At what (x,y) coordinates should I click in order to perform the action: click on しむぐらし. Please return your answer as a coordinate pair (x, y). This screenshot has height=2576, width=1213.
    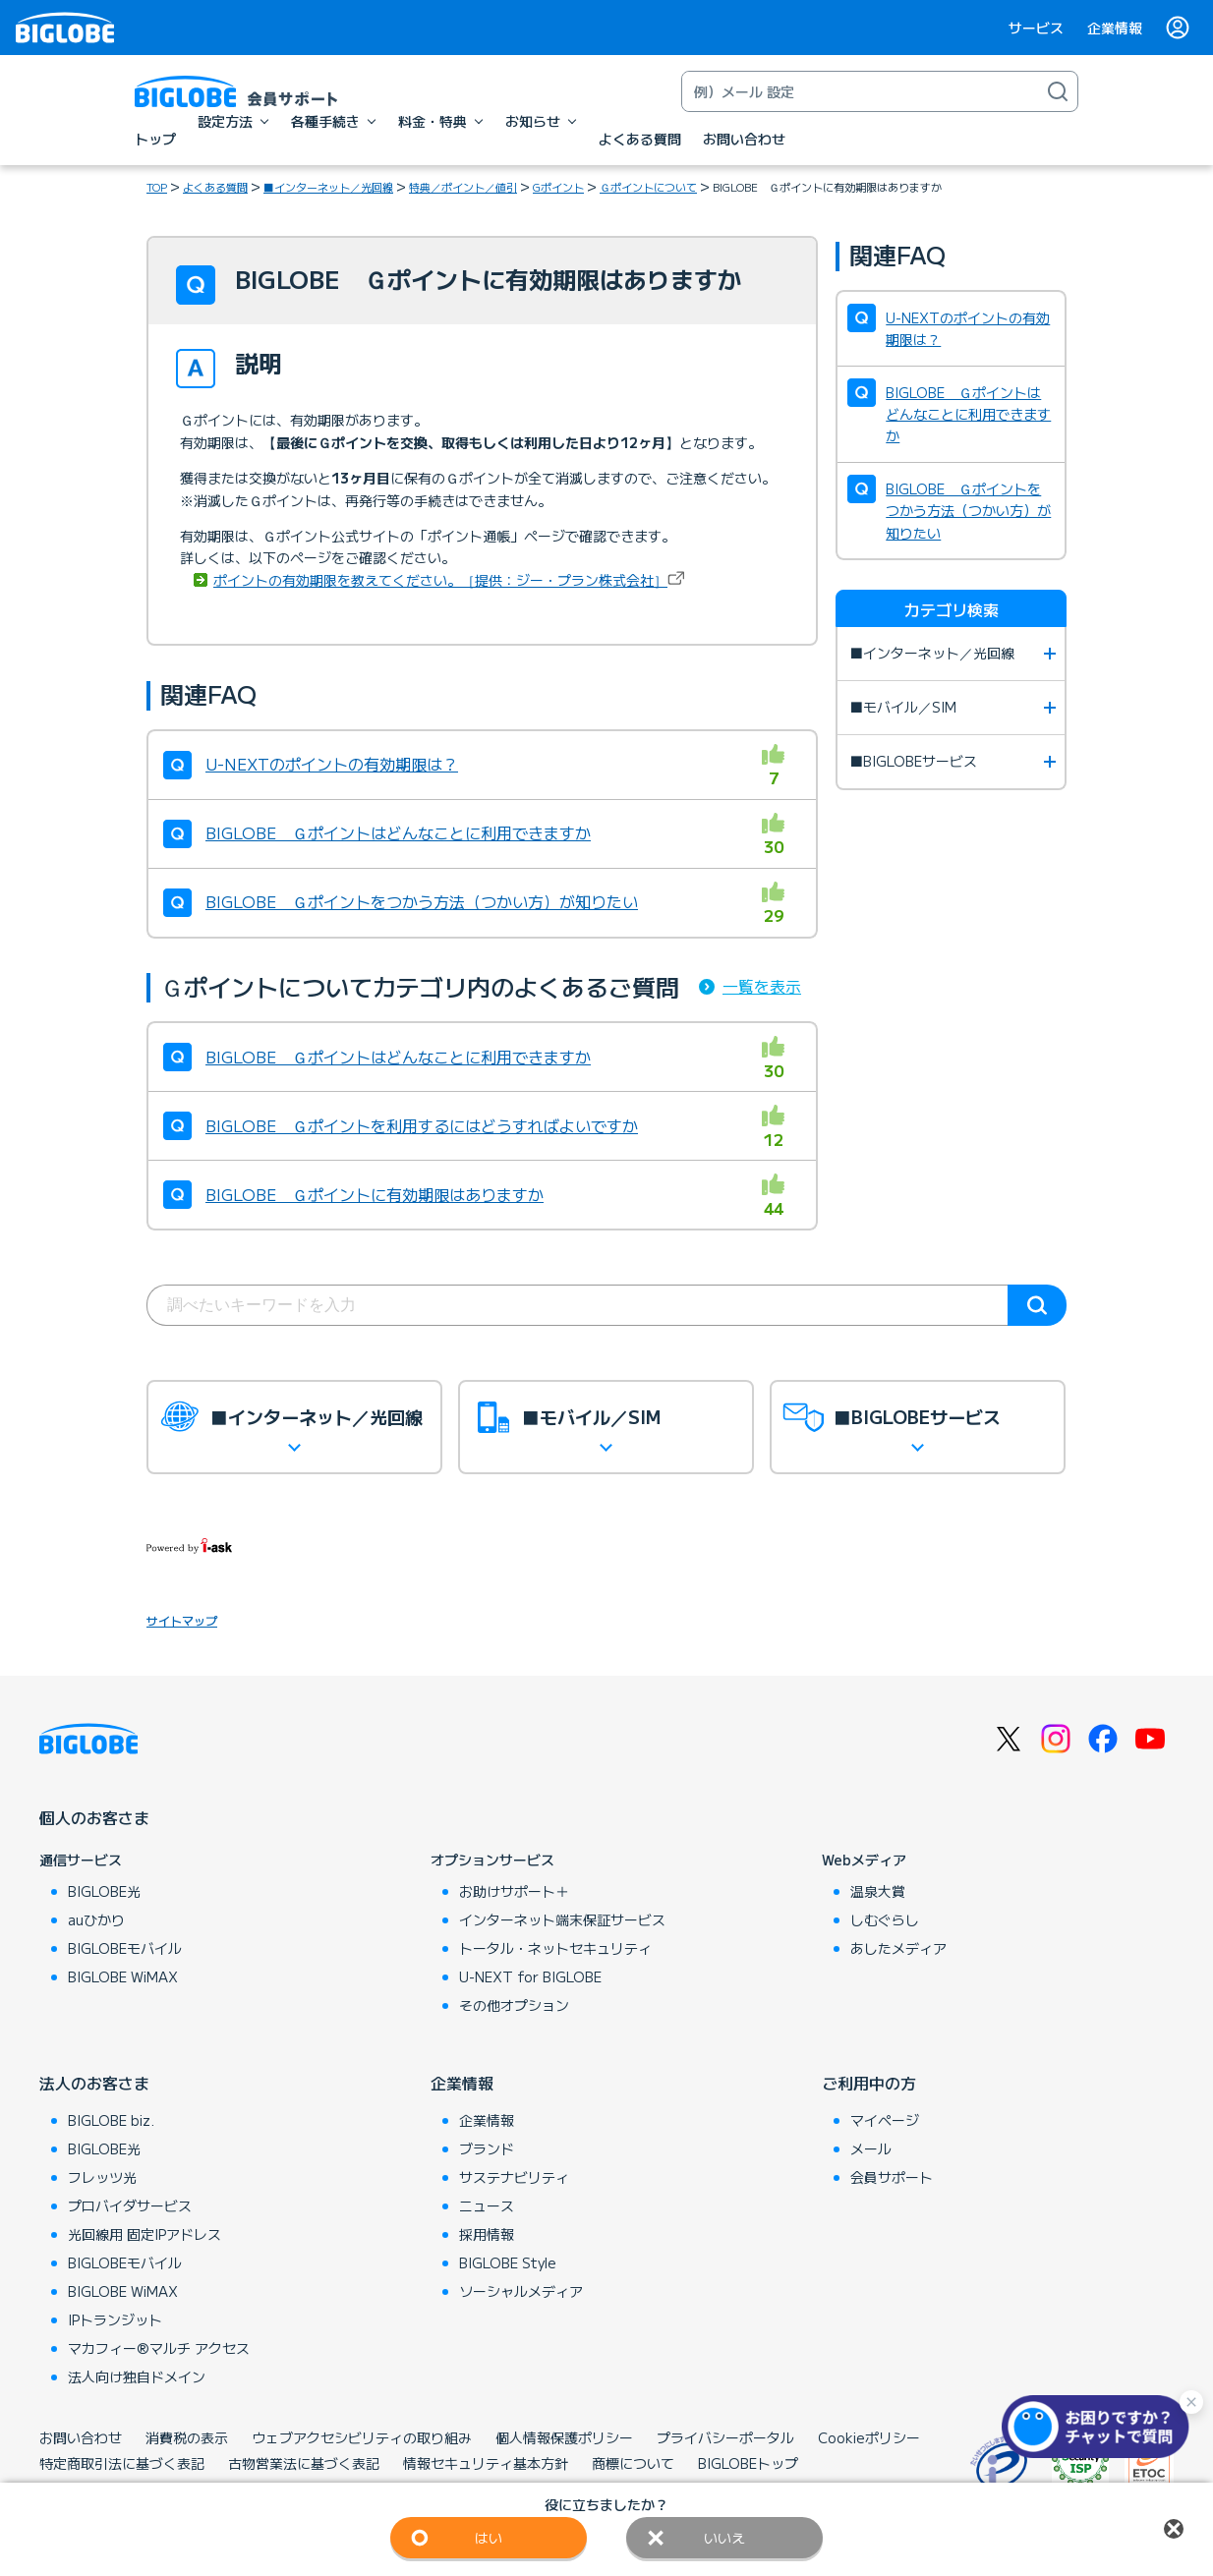
    Looking at the image, I should click on (884, 1919).